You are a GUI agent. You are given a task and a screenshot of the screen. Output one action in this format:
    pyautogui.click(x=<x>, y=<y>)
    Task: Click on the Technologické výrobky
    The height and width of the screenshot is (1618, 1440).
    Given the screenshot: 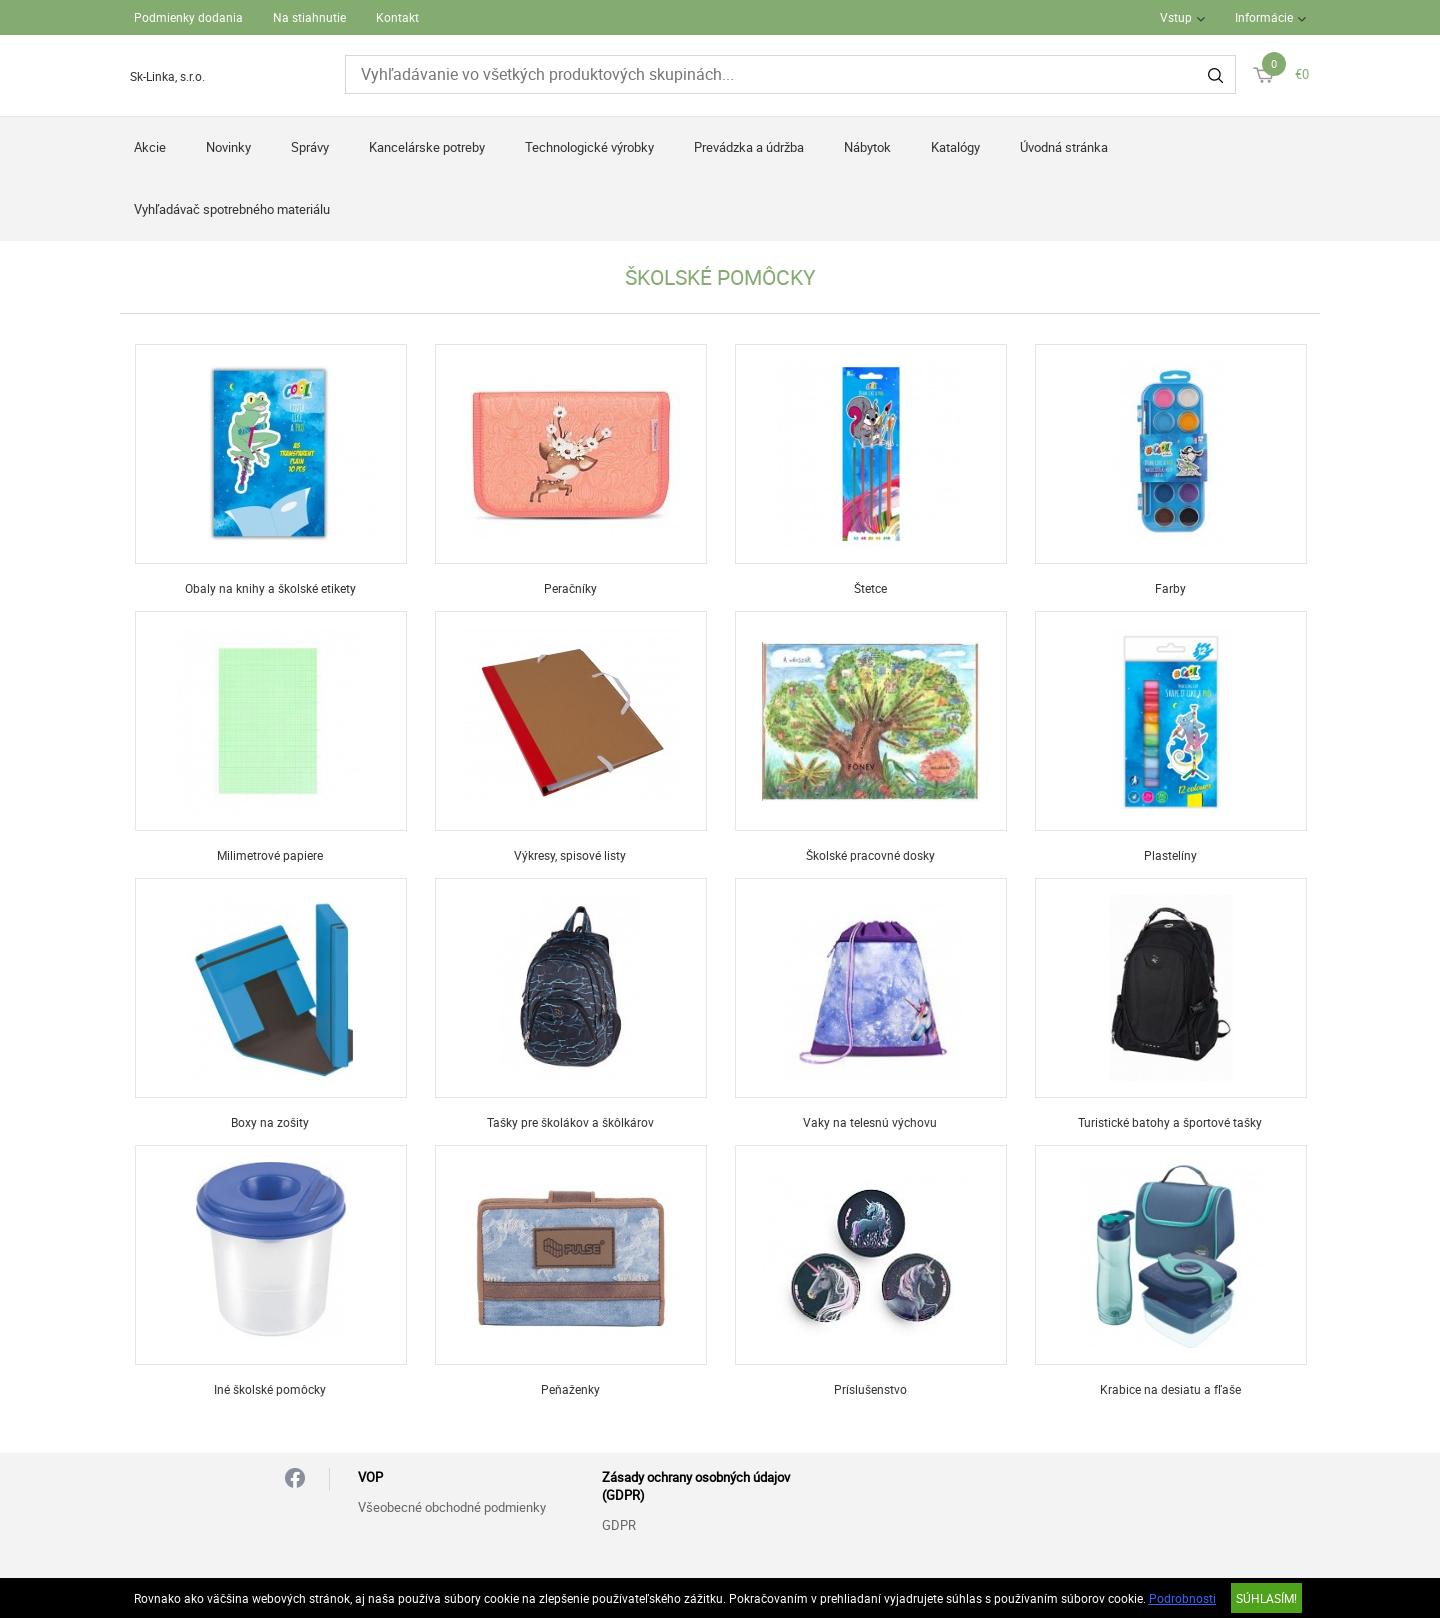 What is the action you would take?
    pyautogui.click(x=589, y=147)
    